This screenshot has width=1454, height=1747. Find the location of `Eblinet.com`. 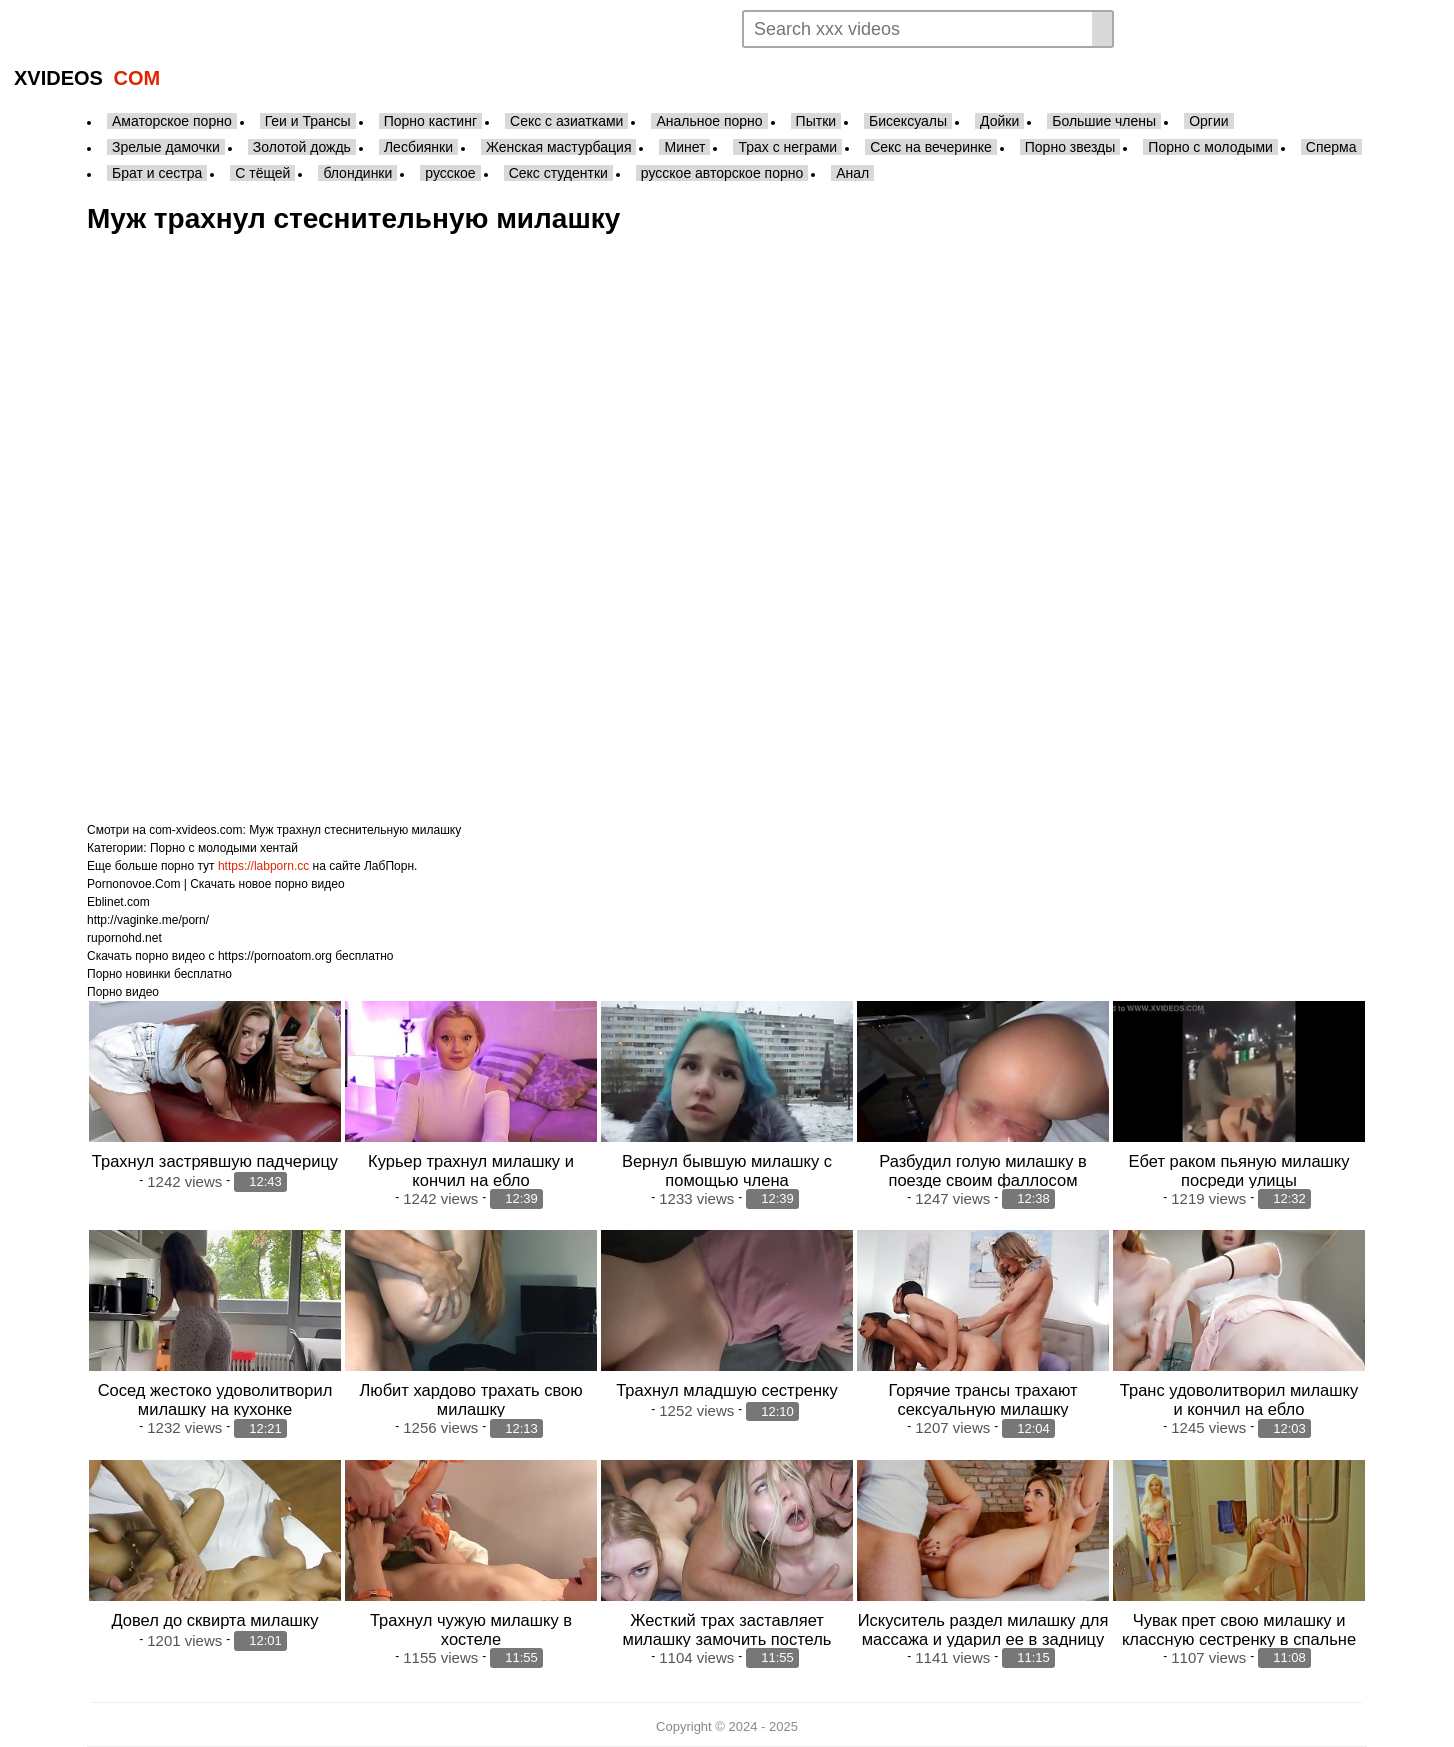

Eblinet.com is located at coordinates (118, 902).